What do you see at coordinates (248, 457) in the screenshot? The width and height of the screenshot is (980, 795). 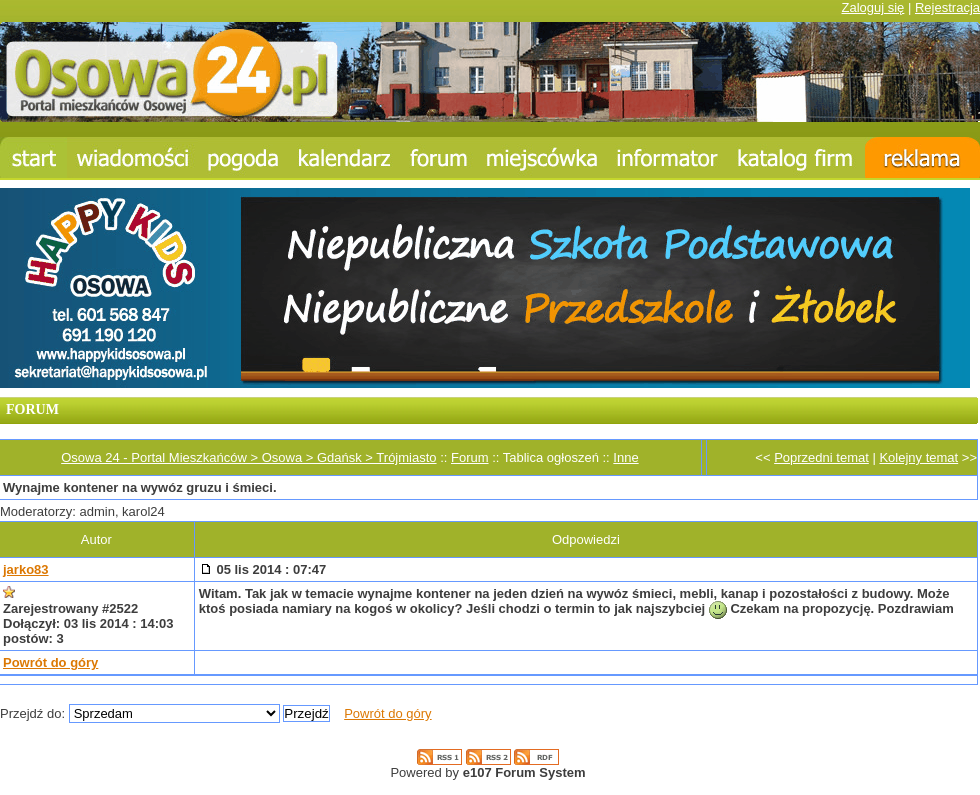 I see `Osowa 24 - Portal Mieszkańców > Osowa > Gdańsk > Trójmiasto` at bounding box center [248, 457].